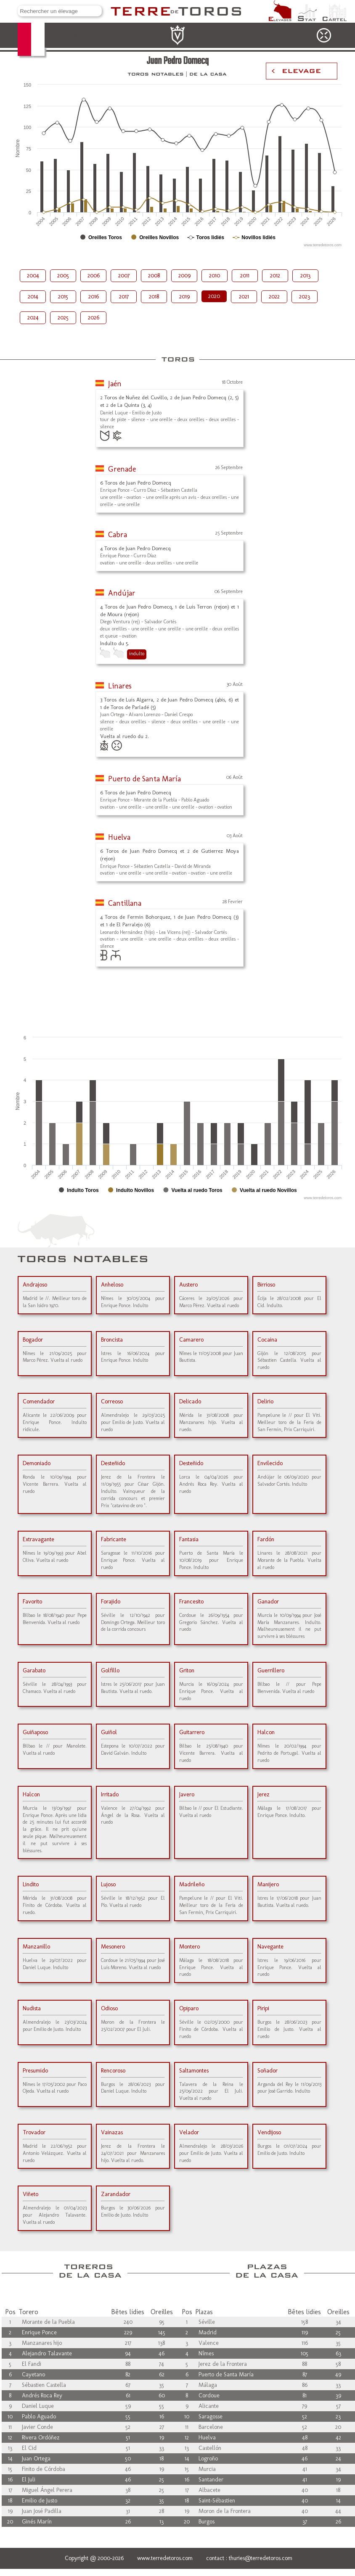 This screenshot has height=2576, width=355. I want to click on Andújar, so click(121, 593).